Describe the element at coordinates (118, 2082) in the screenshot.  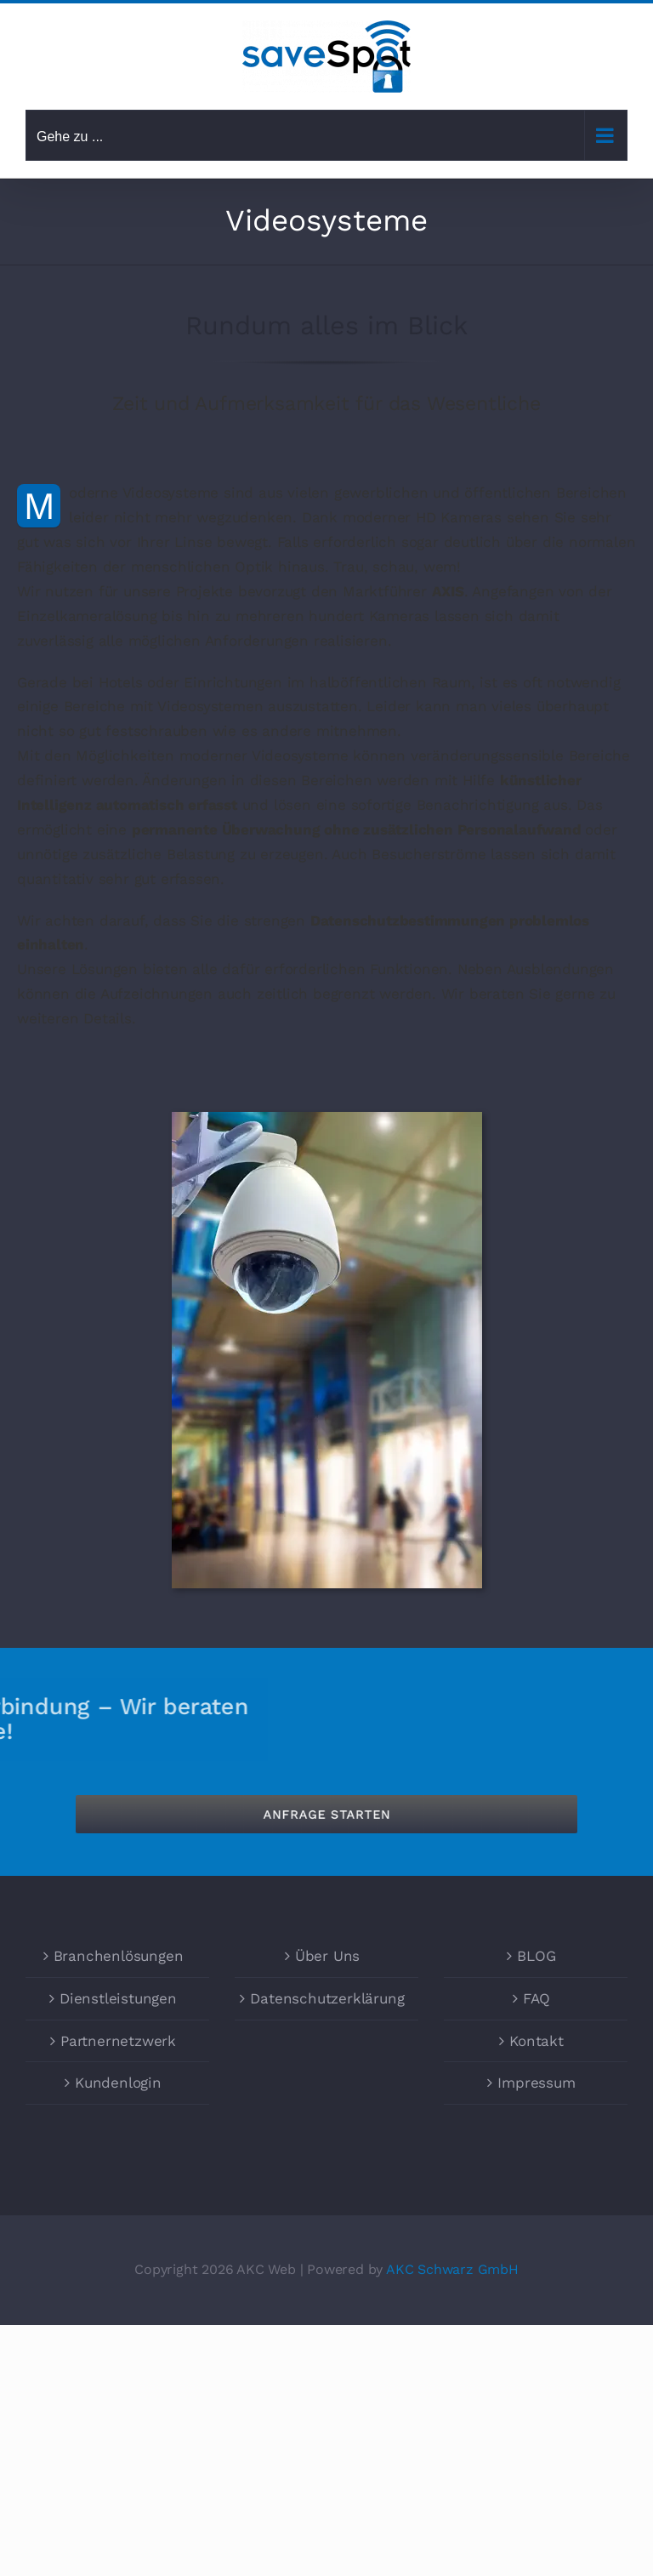
I see `Kundenlogin` at that location.